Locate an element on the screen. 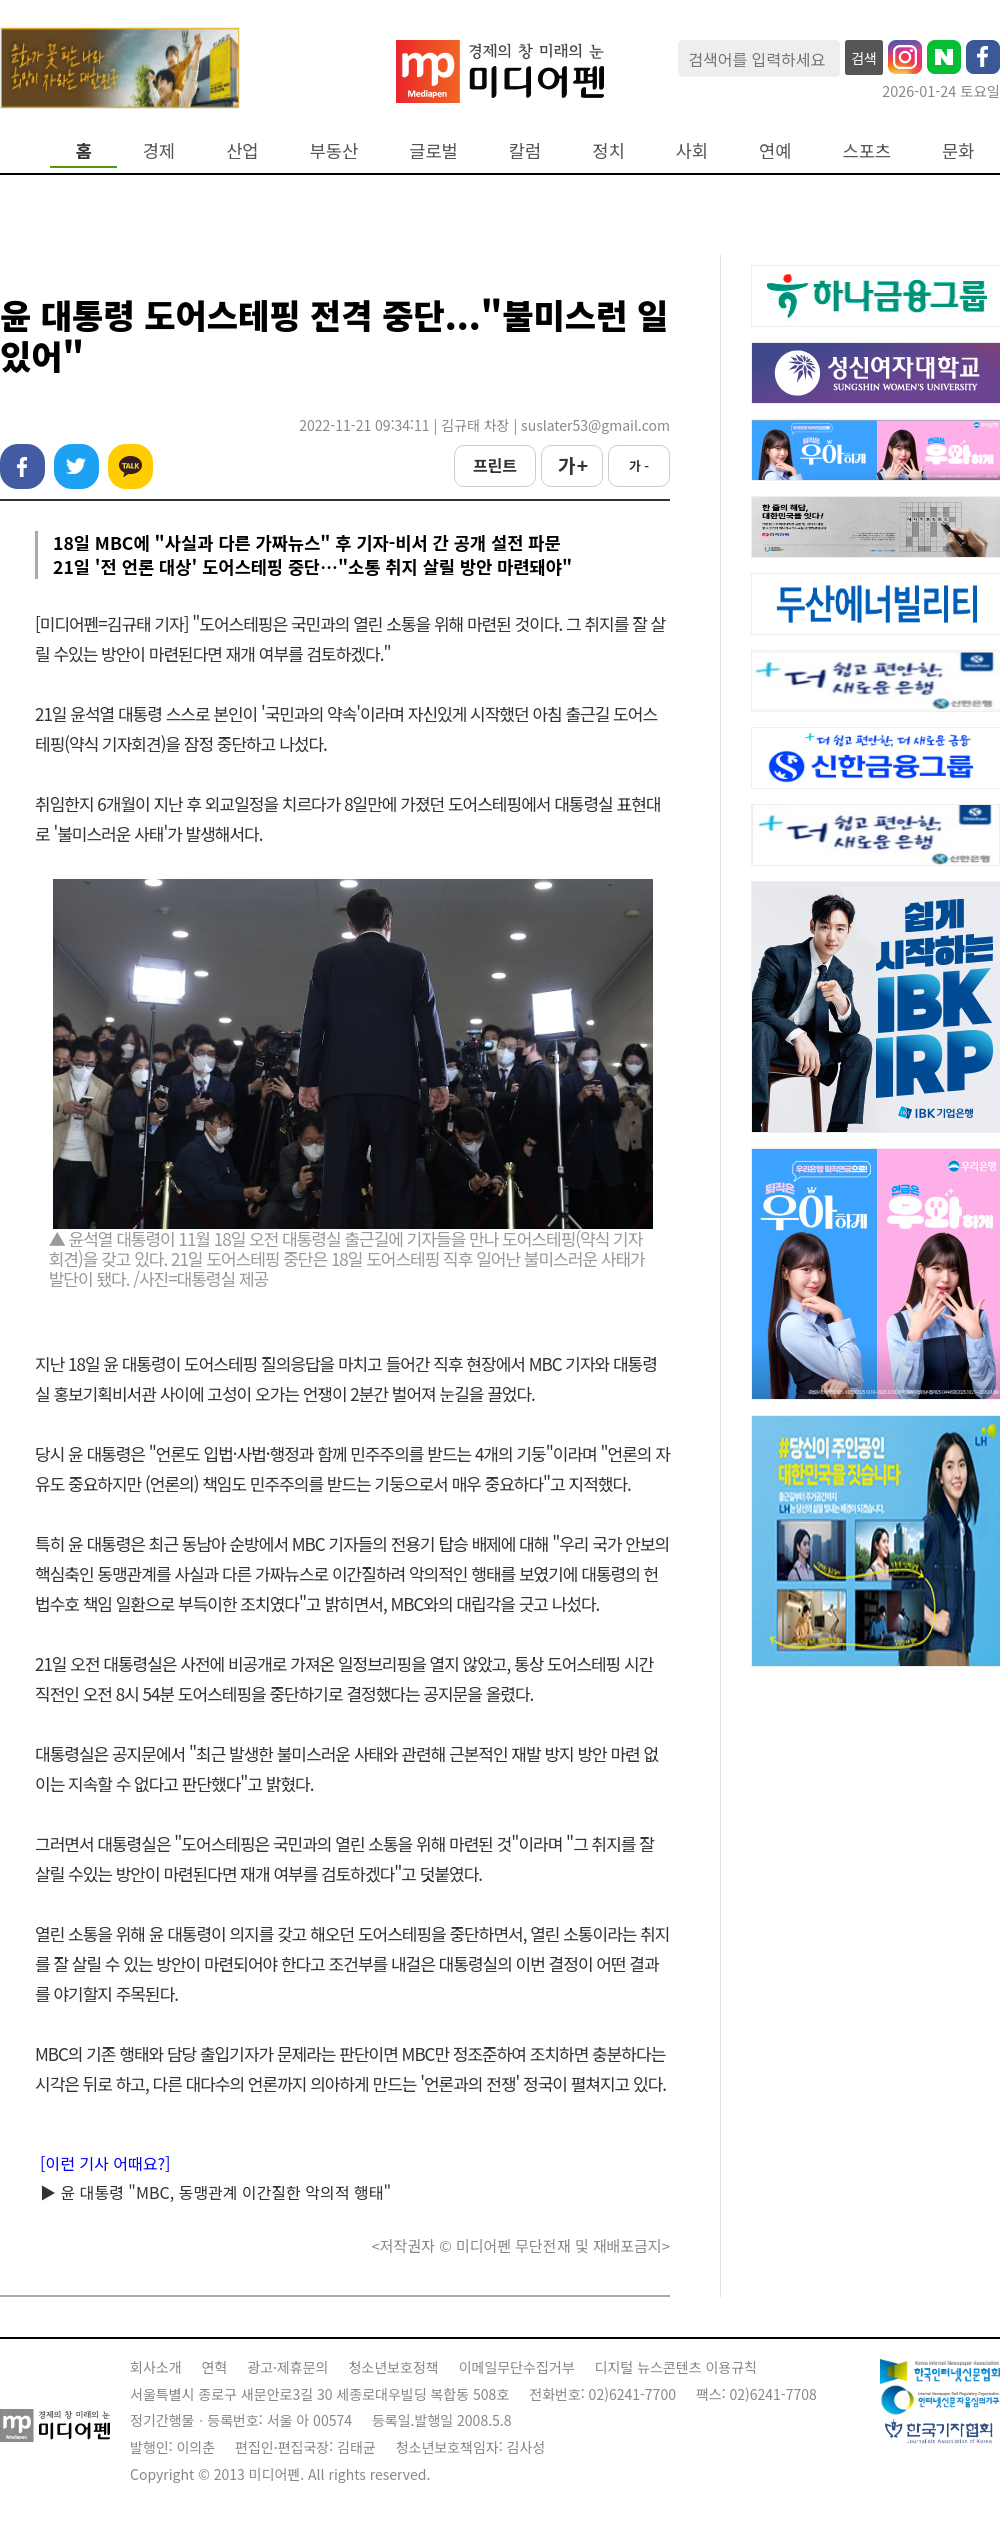 This screenshot has width=1000, height=2523. 경제 is located at coordinates (159, 150).